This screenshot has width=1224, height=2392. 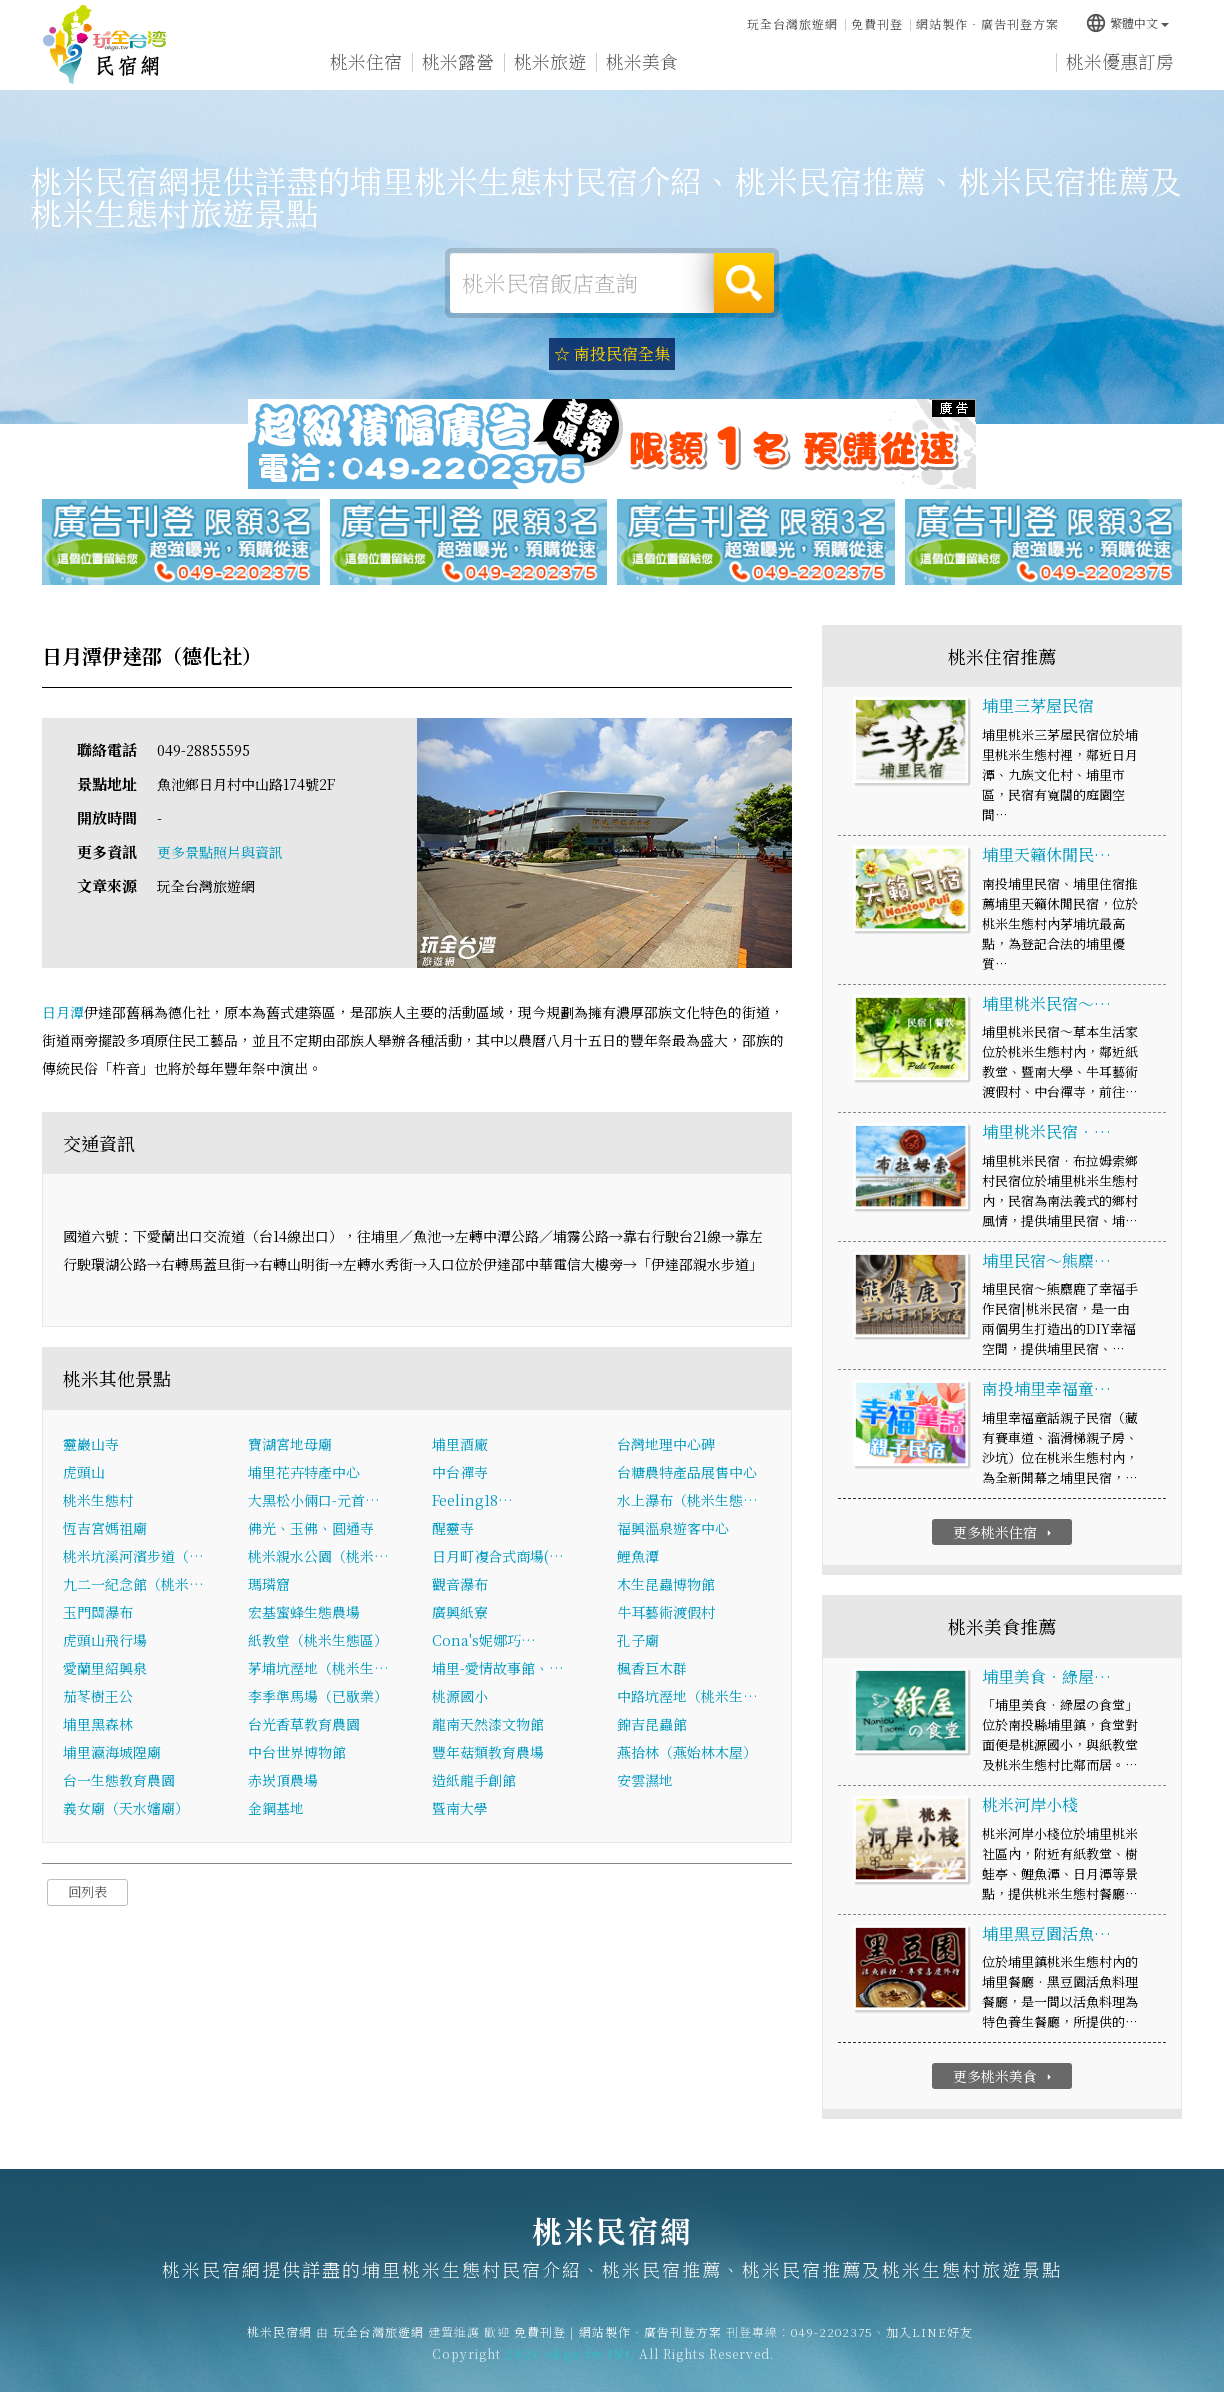 What do you see at coordinates (105, 1668) in the screenshot?
I see `愛蘭里紹興泉` at bounding box center [105, 1668].